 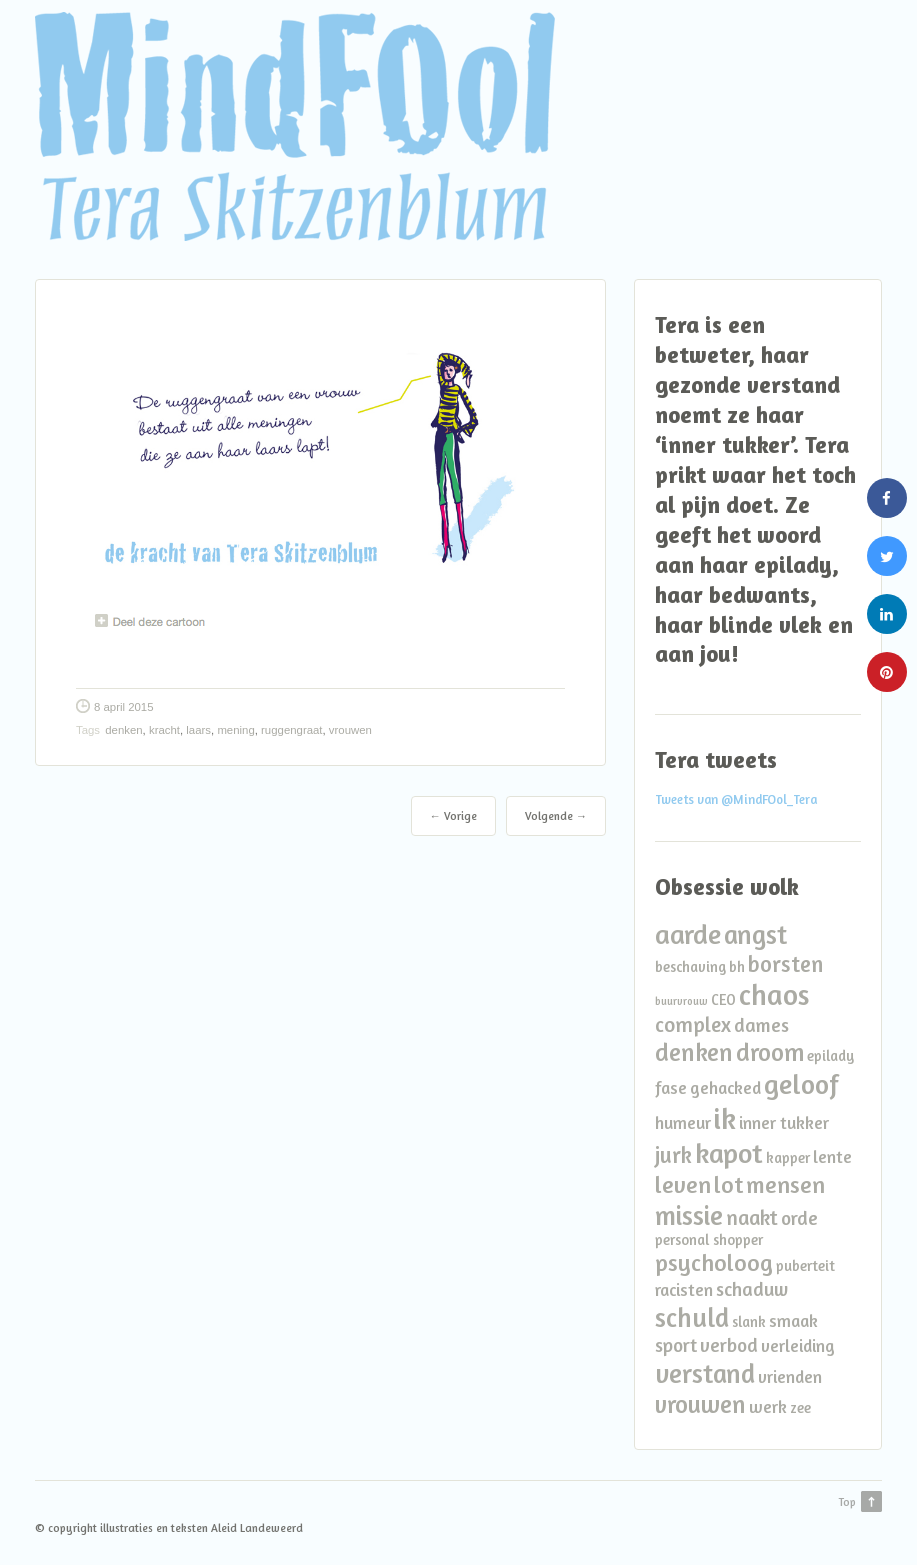 What do you see at coordinates (671, 1087) in the screenshot?
I see `fase [fase (3 items)]` at bounding box center [671, 1087].